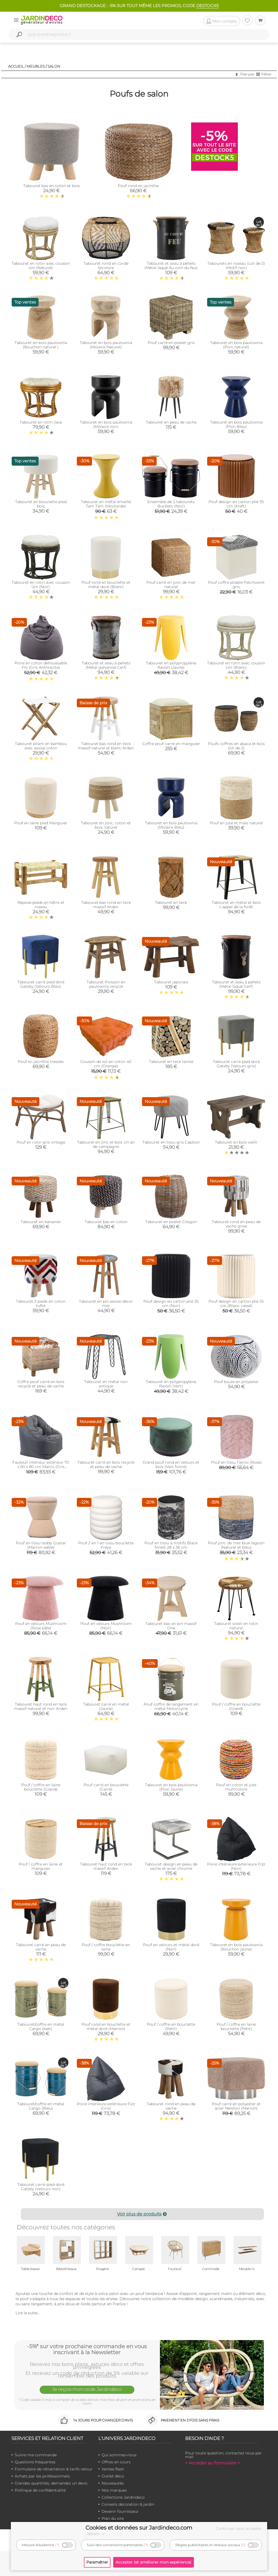  Describe the element at coordinates (106, 825) in the screenshot. I see `Tabouret en jonc, coton et bois naturel` at that location.